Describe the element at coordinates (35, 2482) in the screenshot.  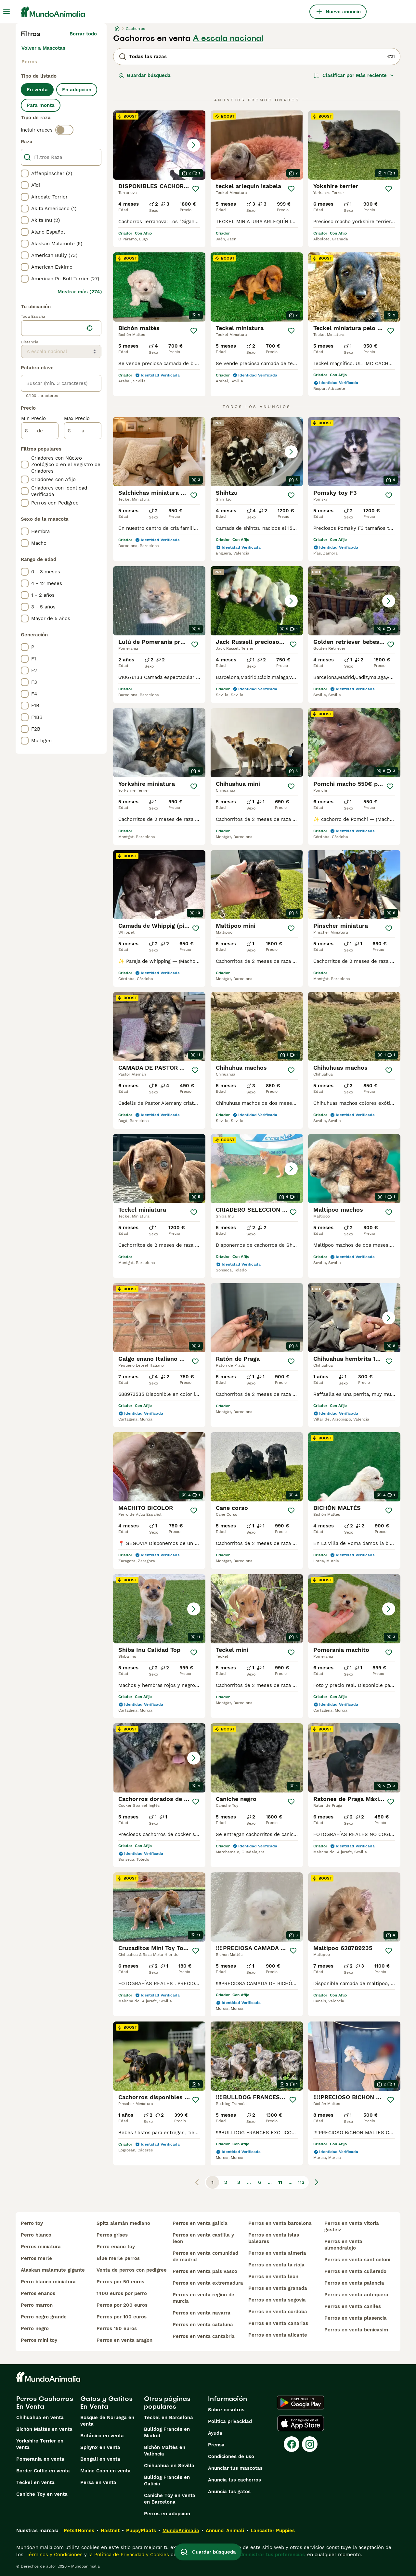
I see `Teckel en venta` at that location.